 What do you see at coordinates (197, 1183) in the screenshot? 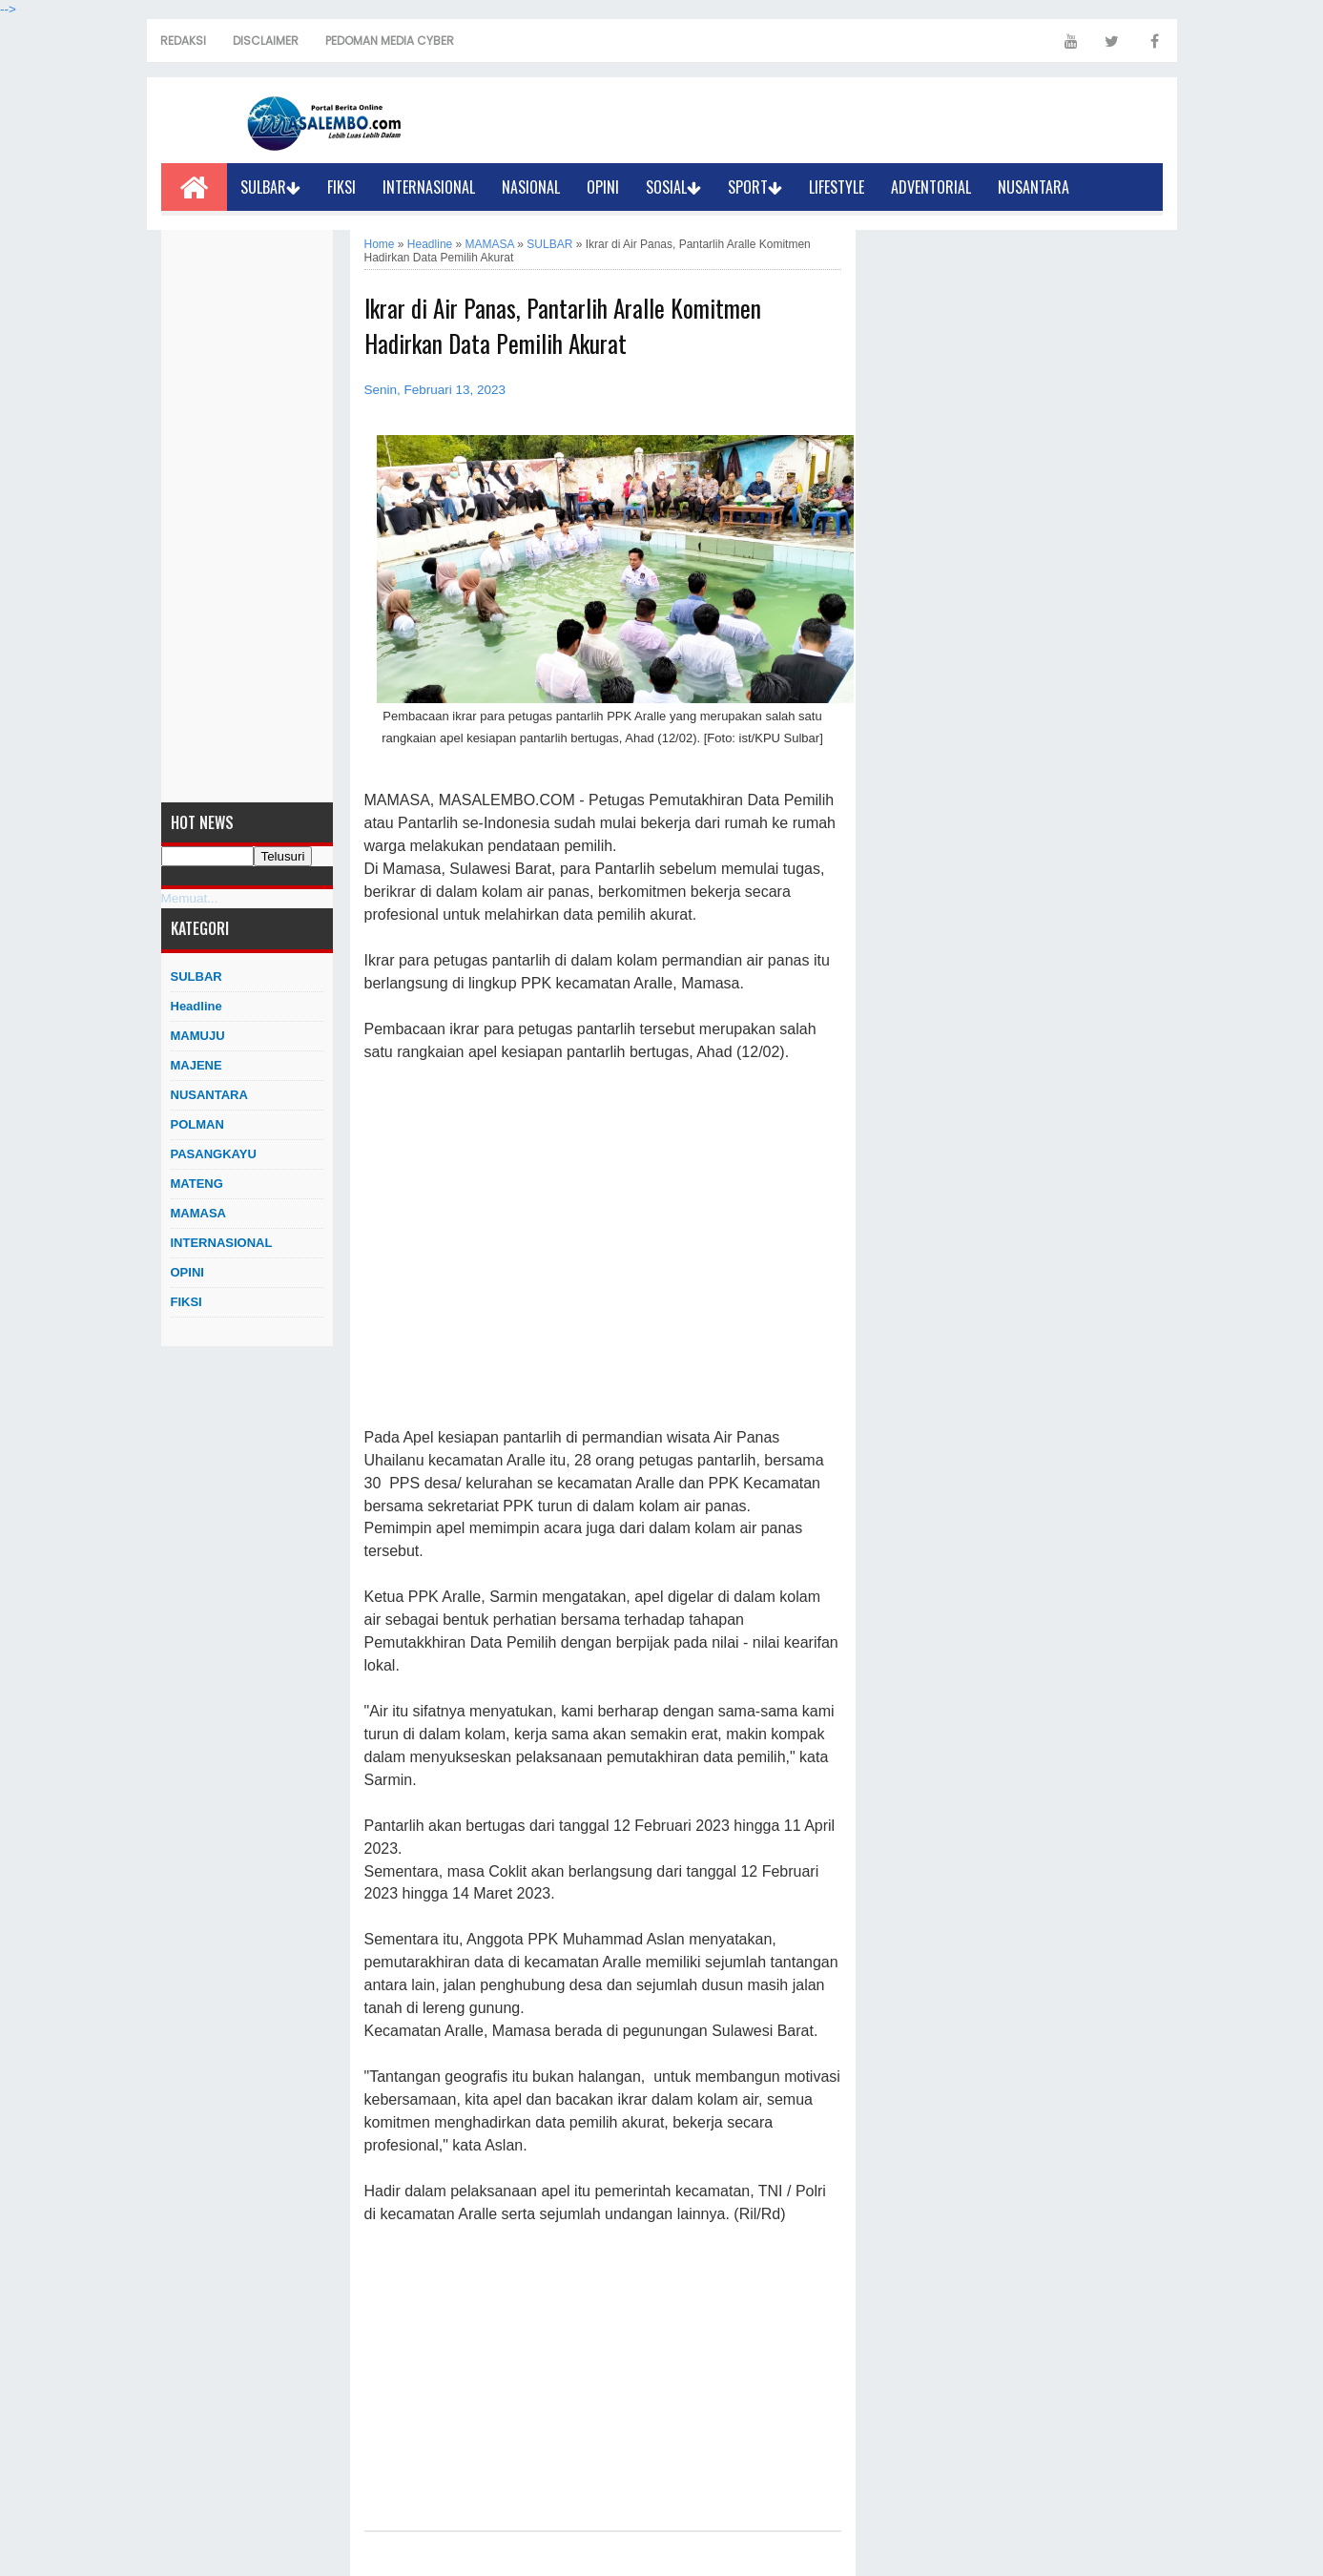
I see `MATENG` at bounding box center [197, 1183].